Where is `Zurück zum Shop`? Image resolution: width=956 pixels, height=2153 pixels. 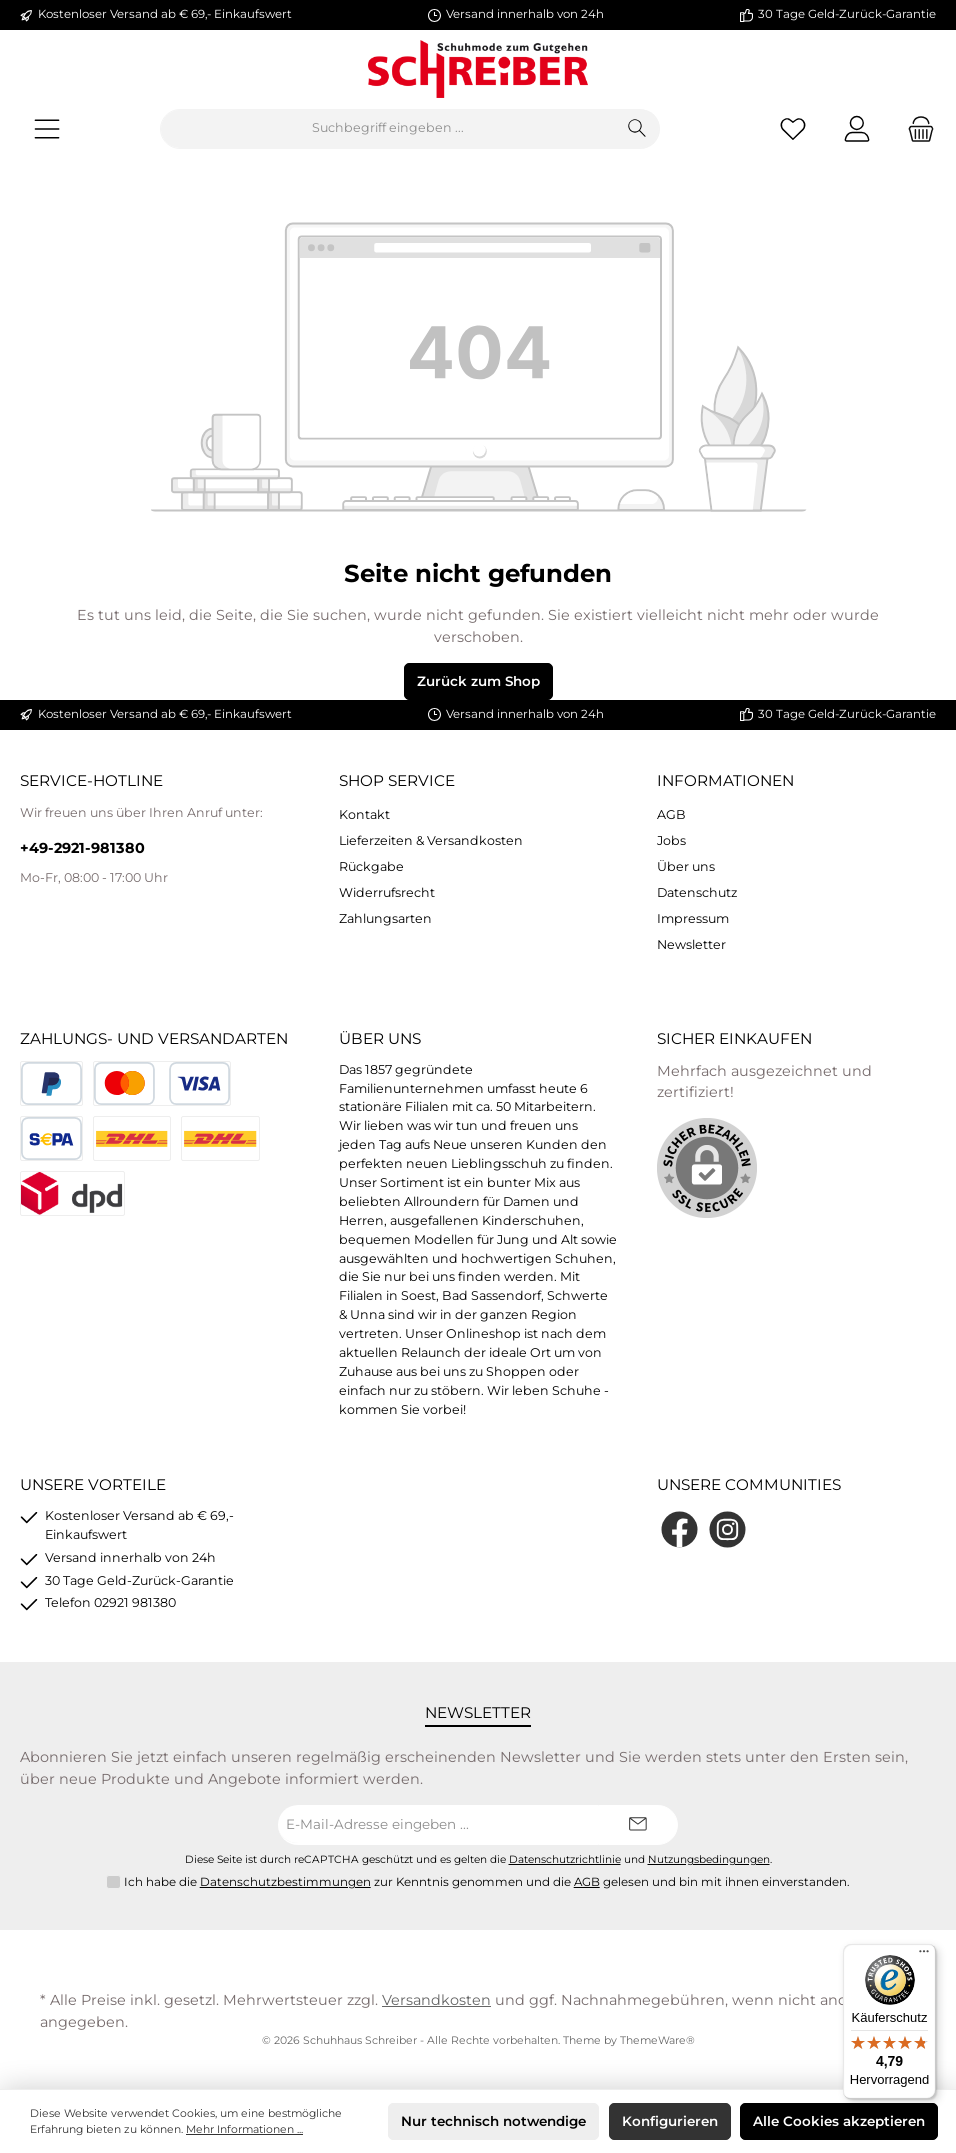 Zurück zum Shop is located at coordinates (478, 681).